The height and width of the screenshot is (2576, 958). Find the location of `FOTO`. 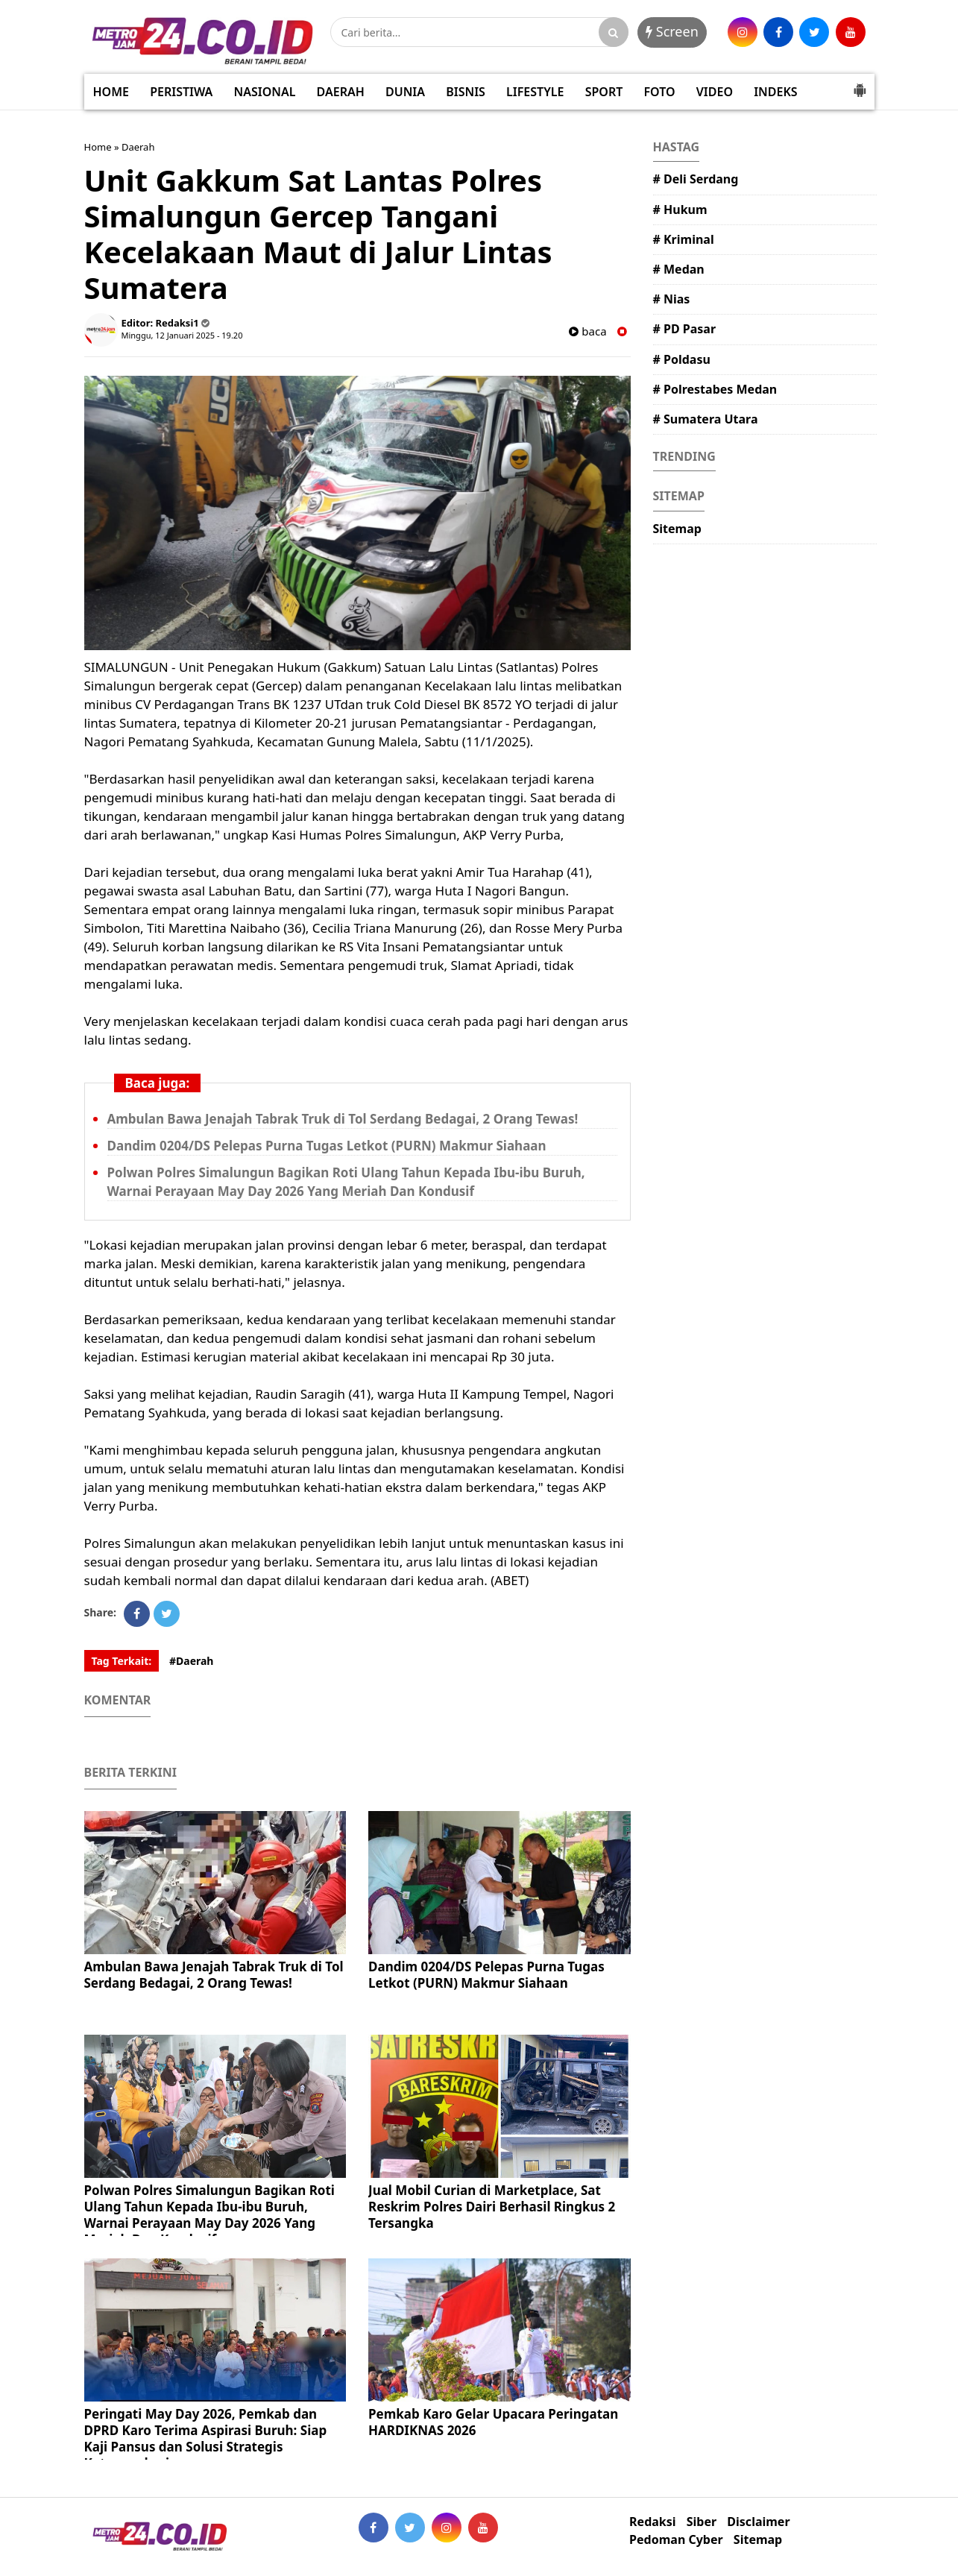

FOTO is located at coordinates (659, 92).